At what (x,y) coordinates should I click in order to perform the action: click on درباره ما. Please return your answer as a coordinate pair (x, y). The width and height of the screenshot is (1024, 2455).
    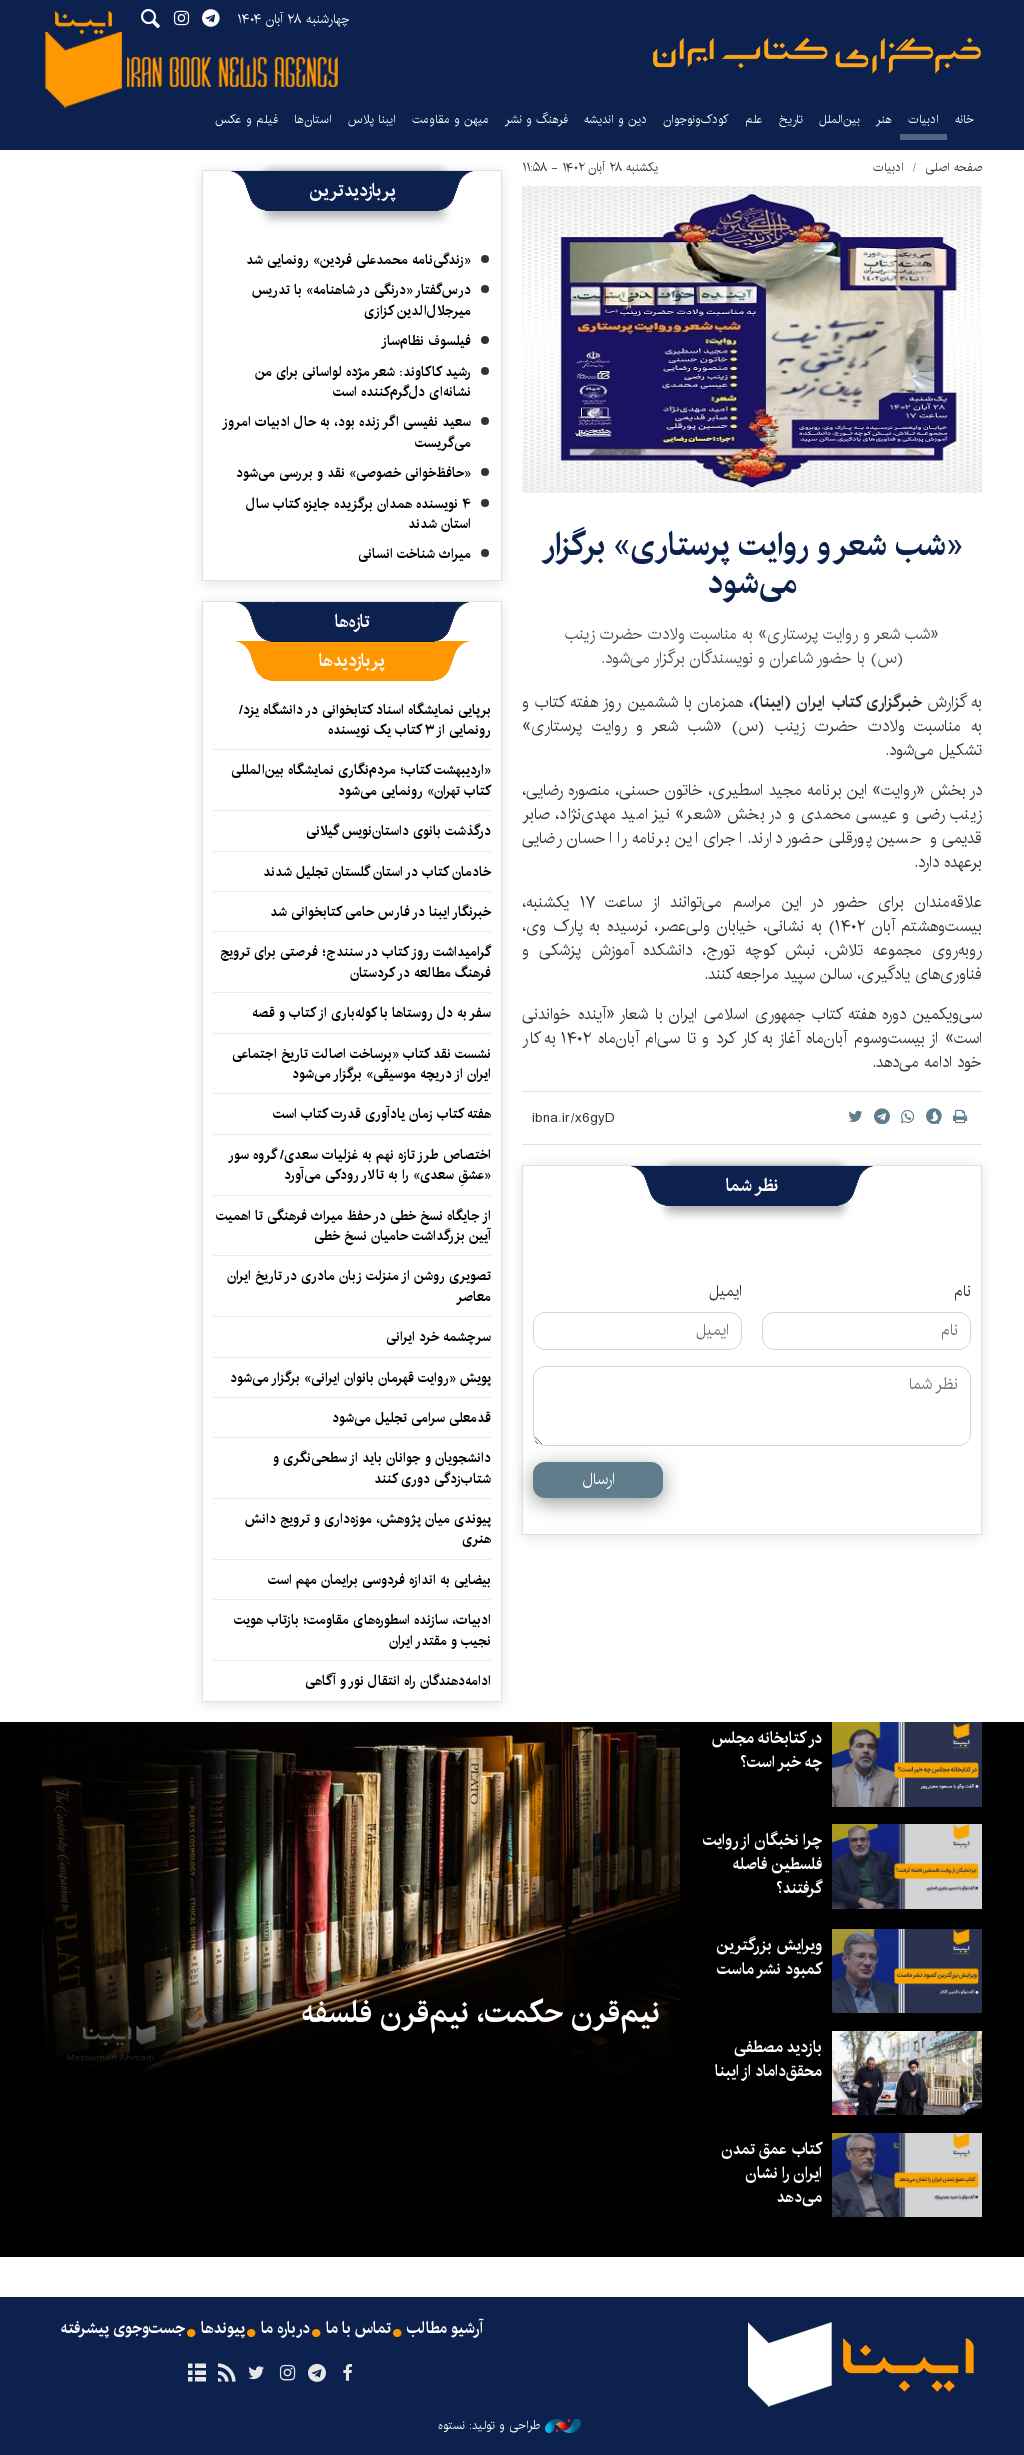
    Looking at the image, I should click on (285, 2329).